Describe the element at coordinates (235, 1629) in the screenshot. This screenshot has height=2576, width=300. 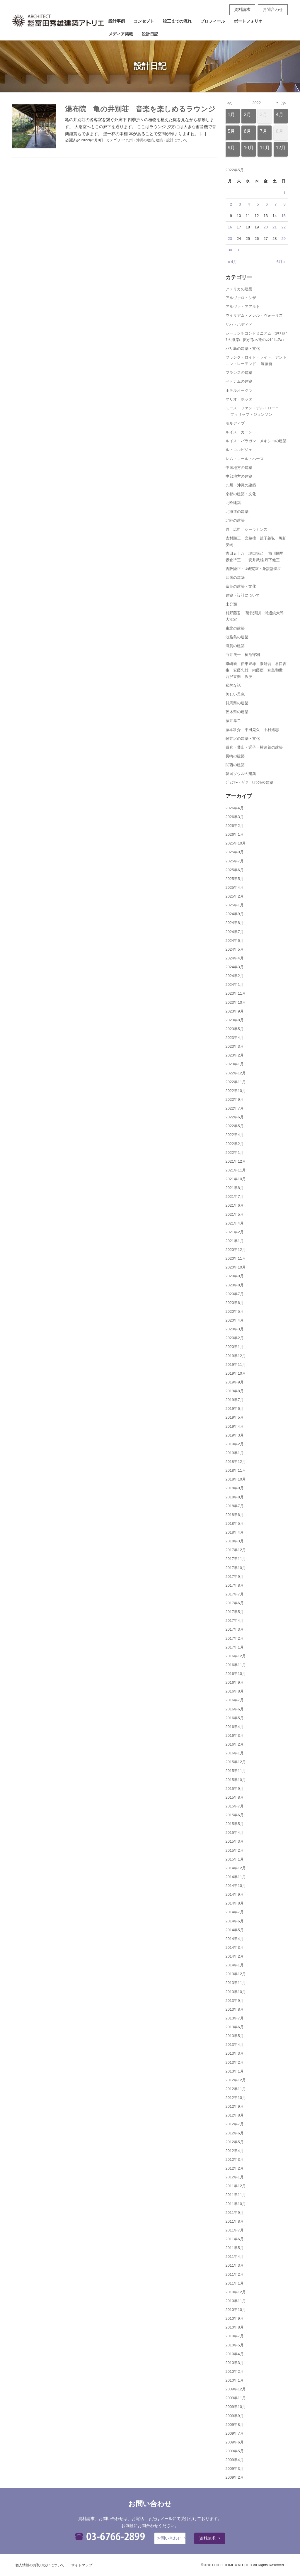
I see `2017年3月` at that location.